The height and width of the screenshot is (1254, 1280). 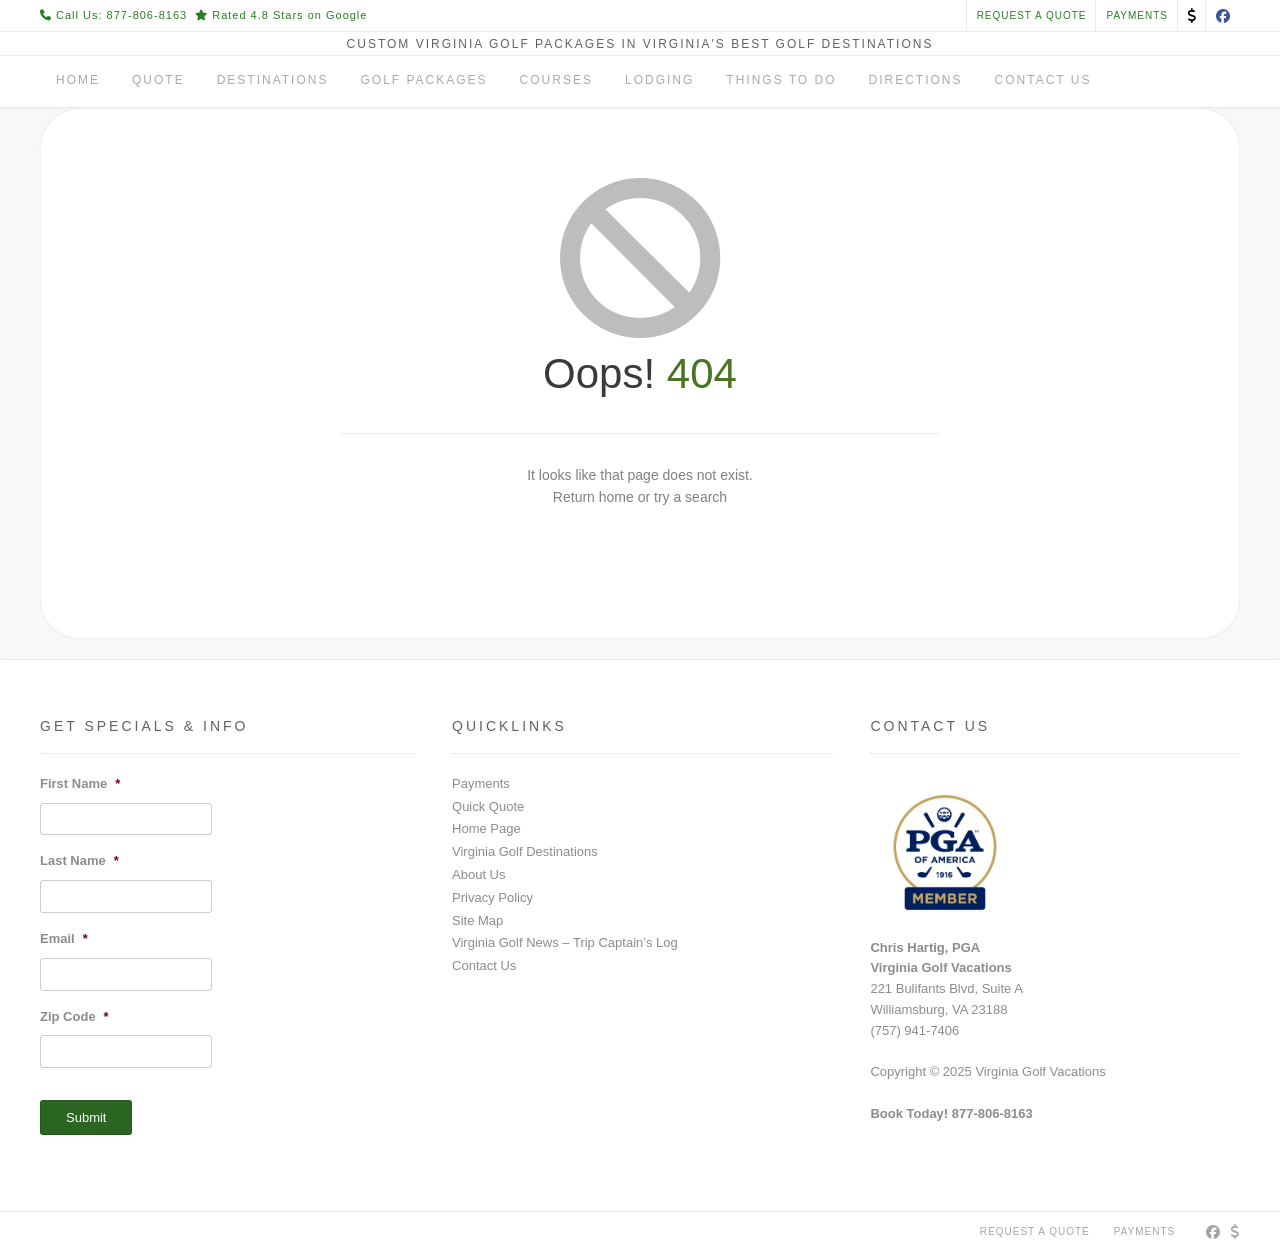 I want to click on Quick Quote, so click(x=488, y=806).